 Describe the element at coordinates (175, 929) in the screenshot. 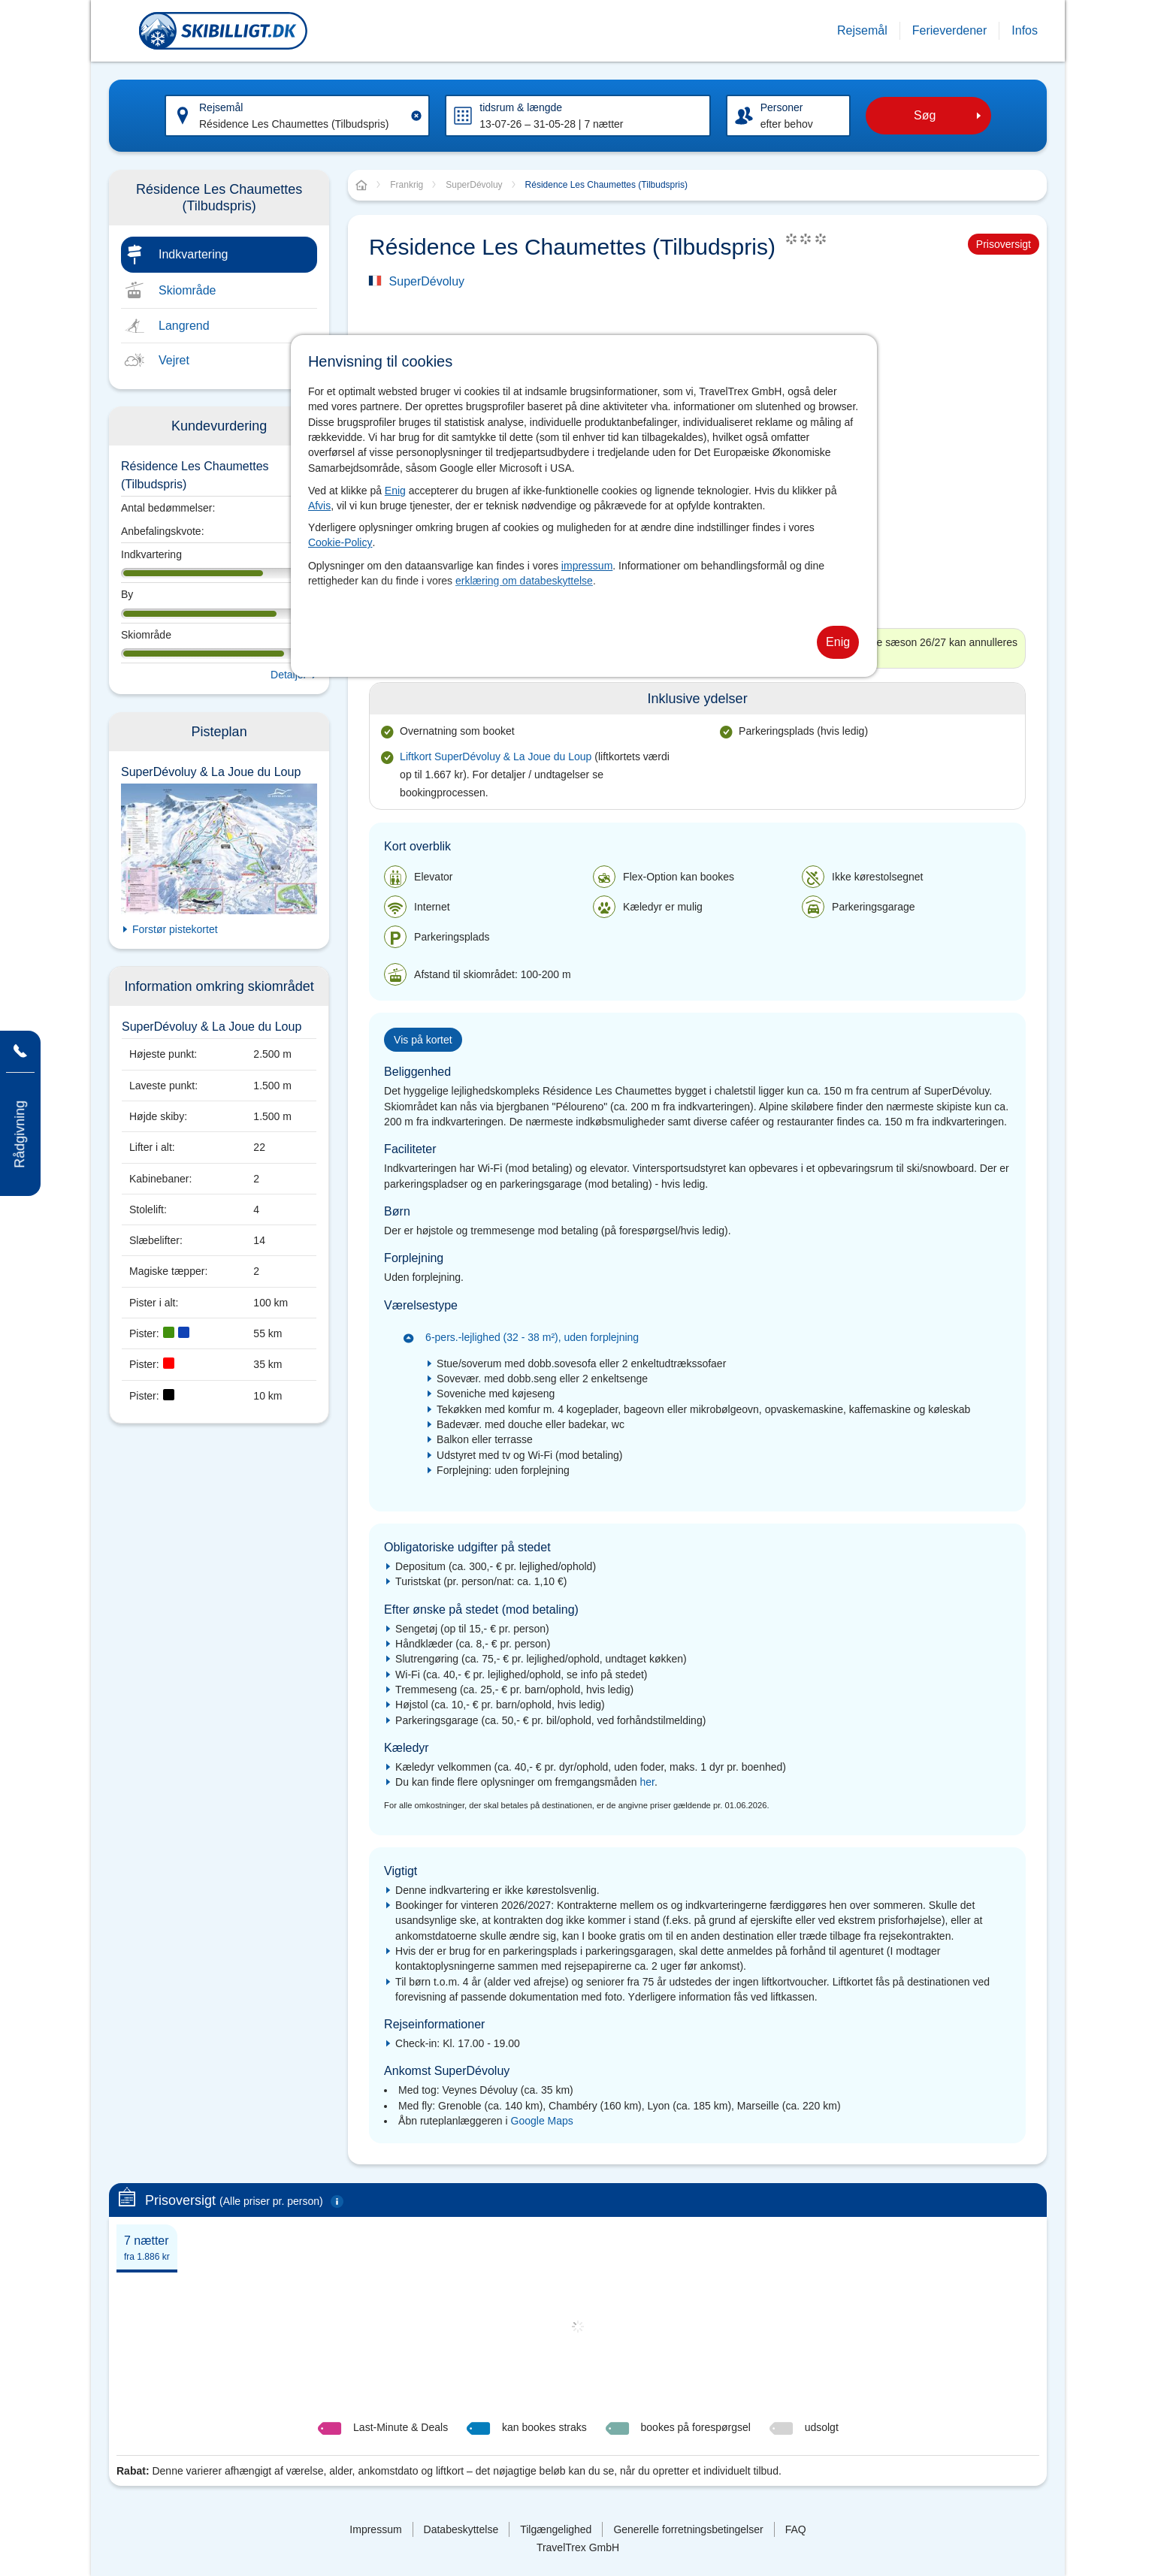

I see `Forstør pistekortet` at that location.